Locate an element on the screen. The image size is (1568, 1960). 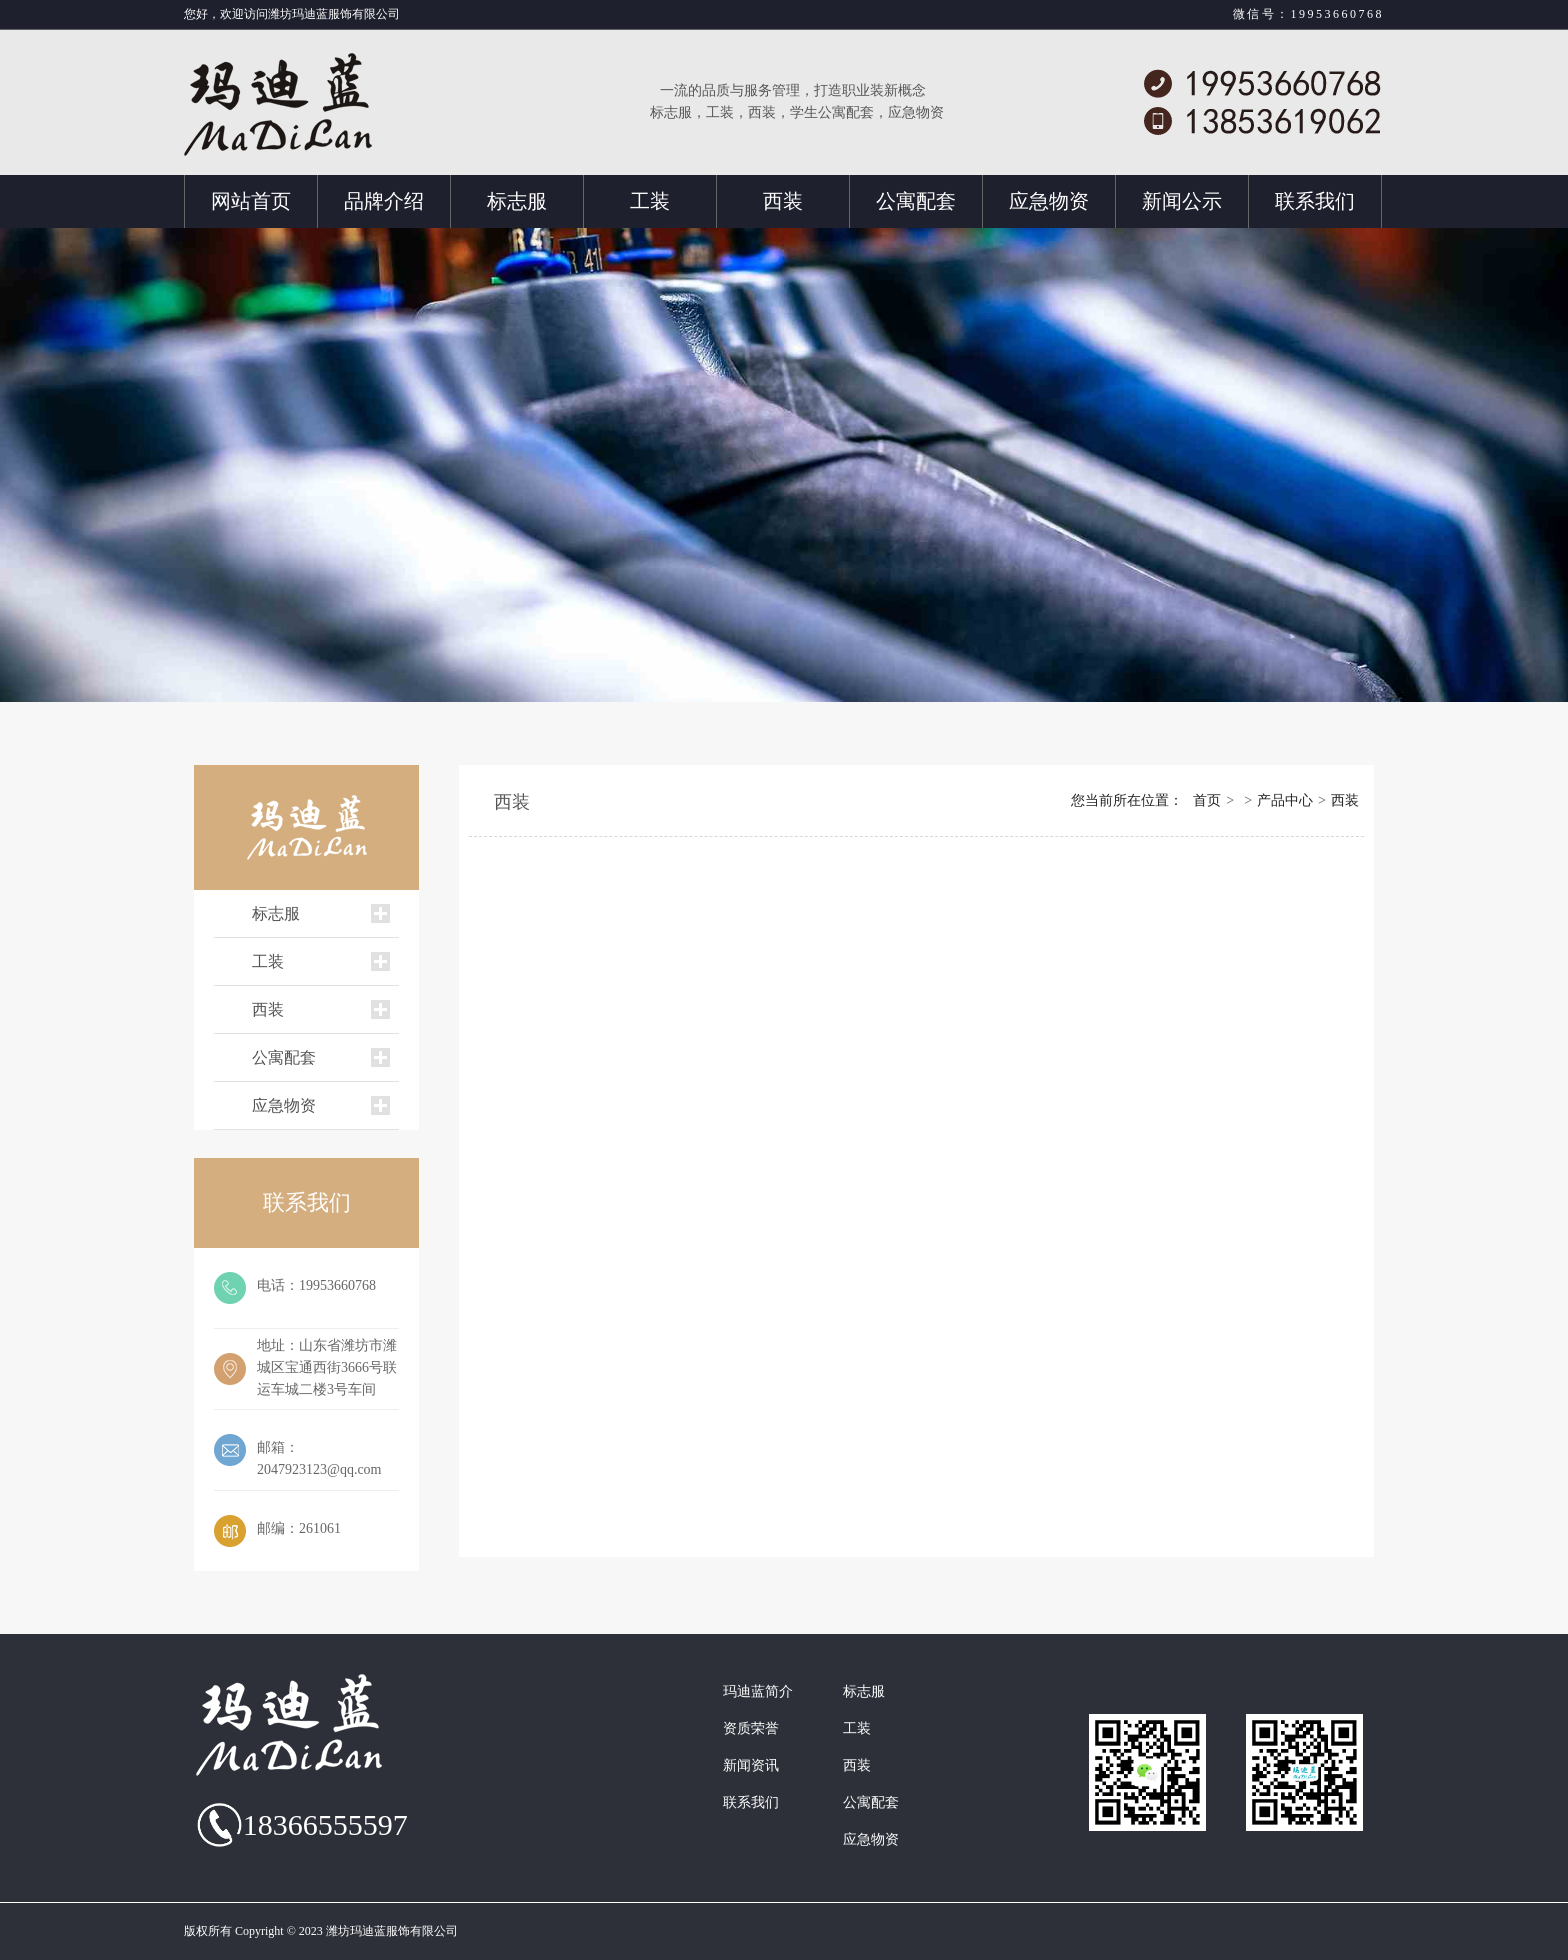
工装 is located at coordinates (650, 201).